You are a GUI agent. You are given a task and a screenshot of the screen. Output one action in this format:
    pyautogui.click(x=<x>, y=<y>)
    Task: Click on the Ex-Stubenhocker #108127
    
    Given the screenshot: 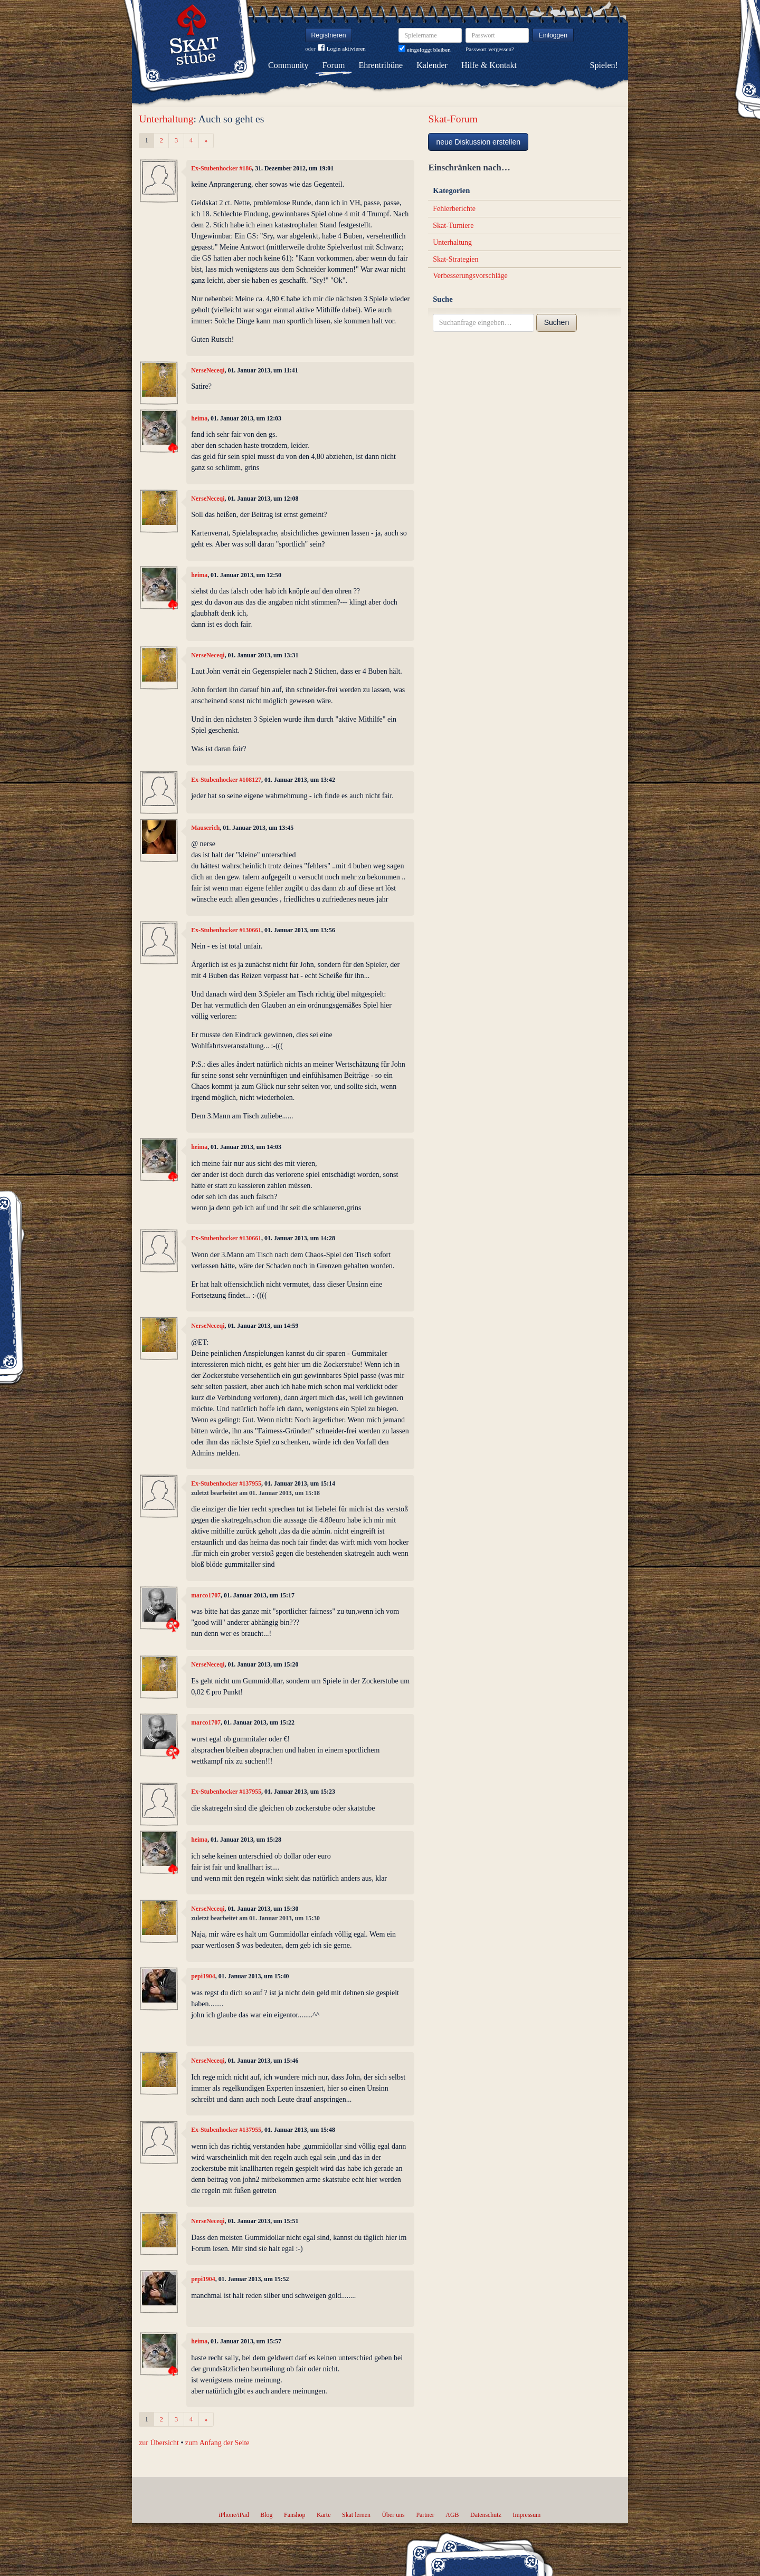 What is the action you would take?
    pyautogui.click(x=226, y=779)
    